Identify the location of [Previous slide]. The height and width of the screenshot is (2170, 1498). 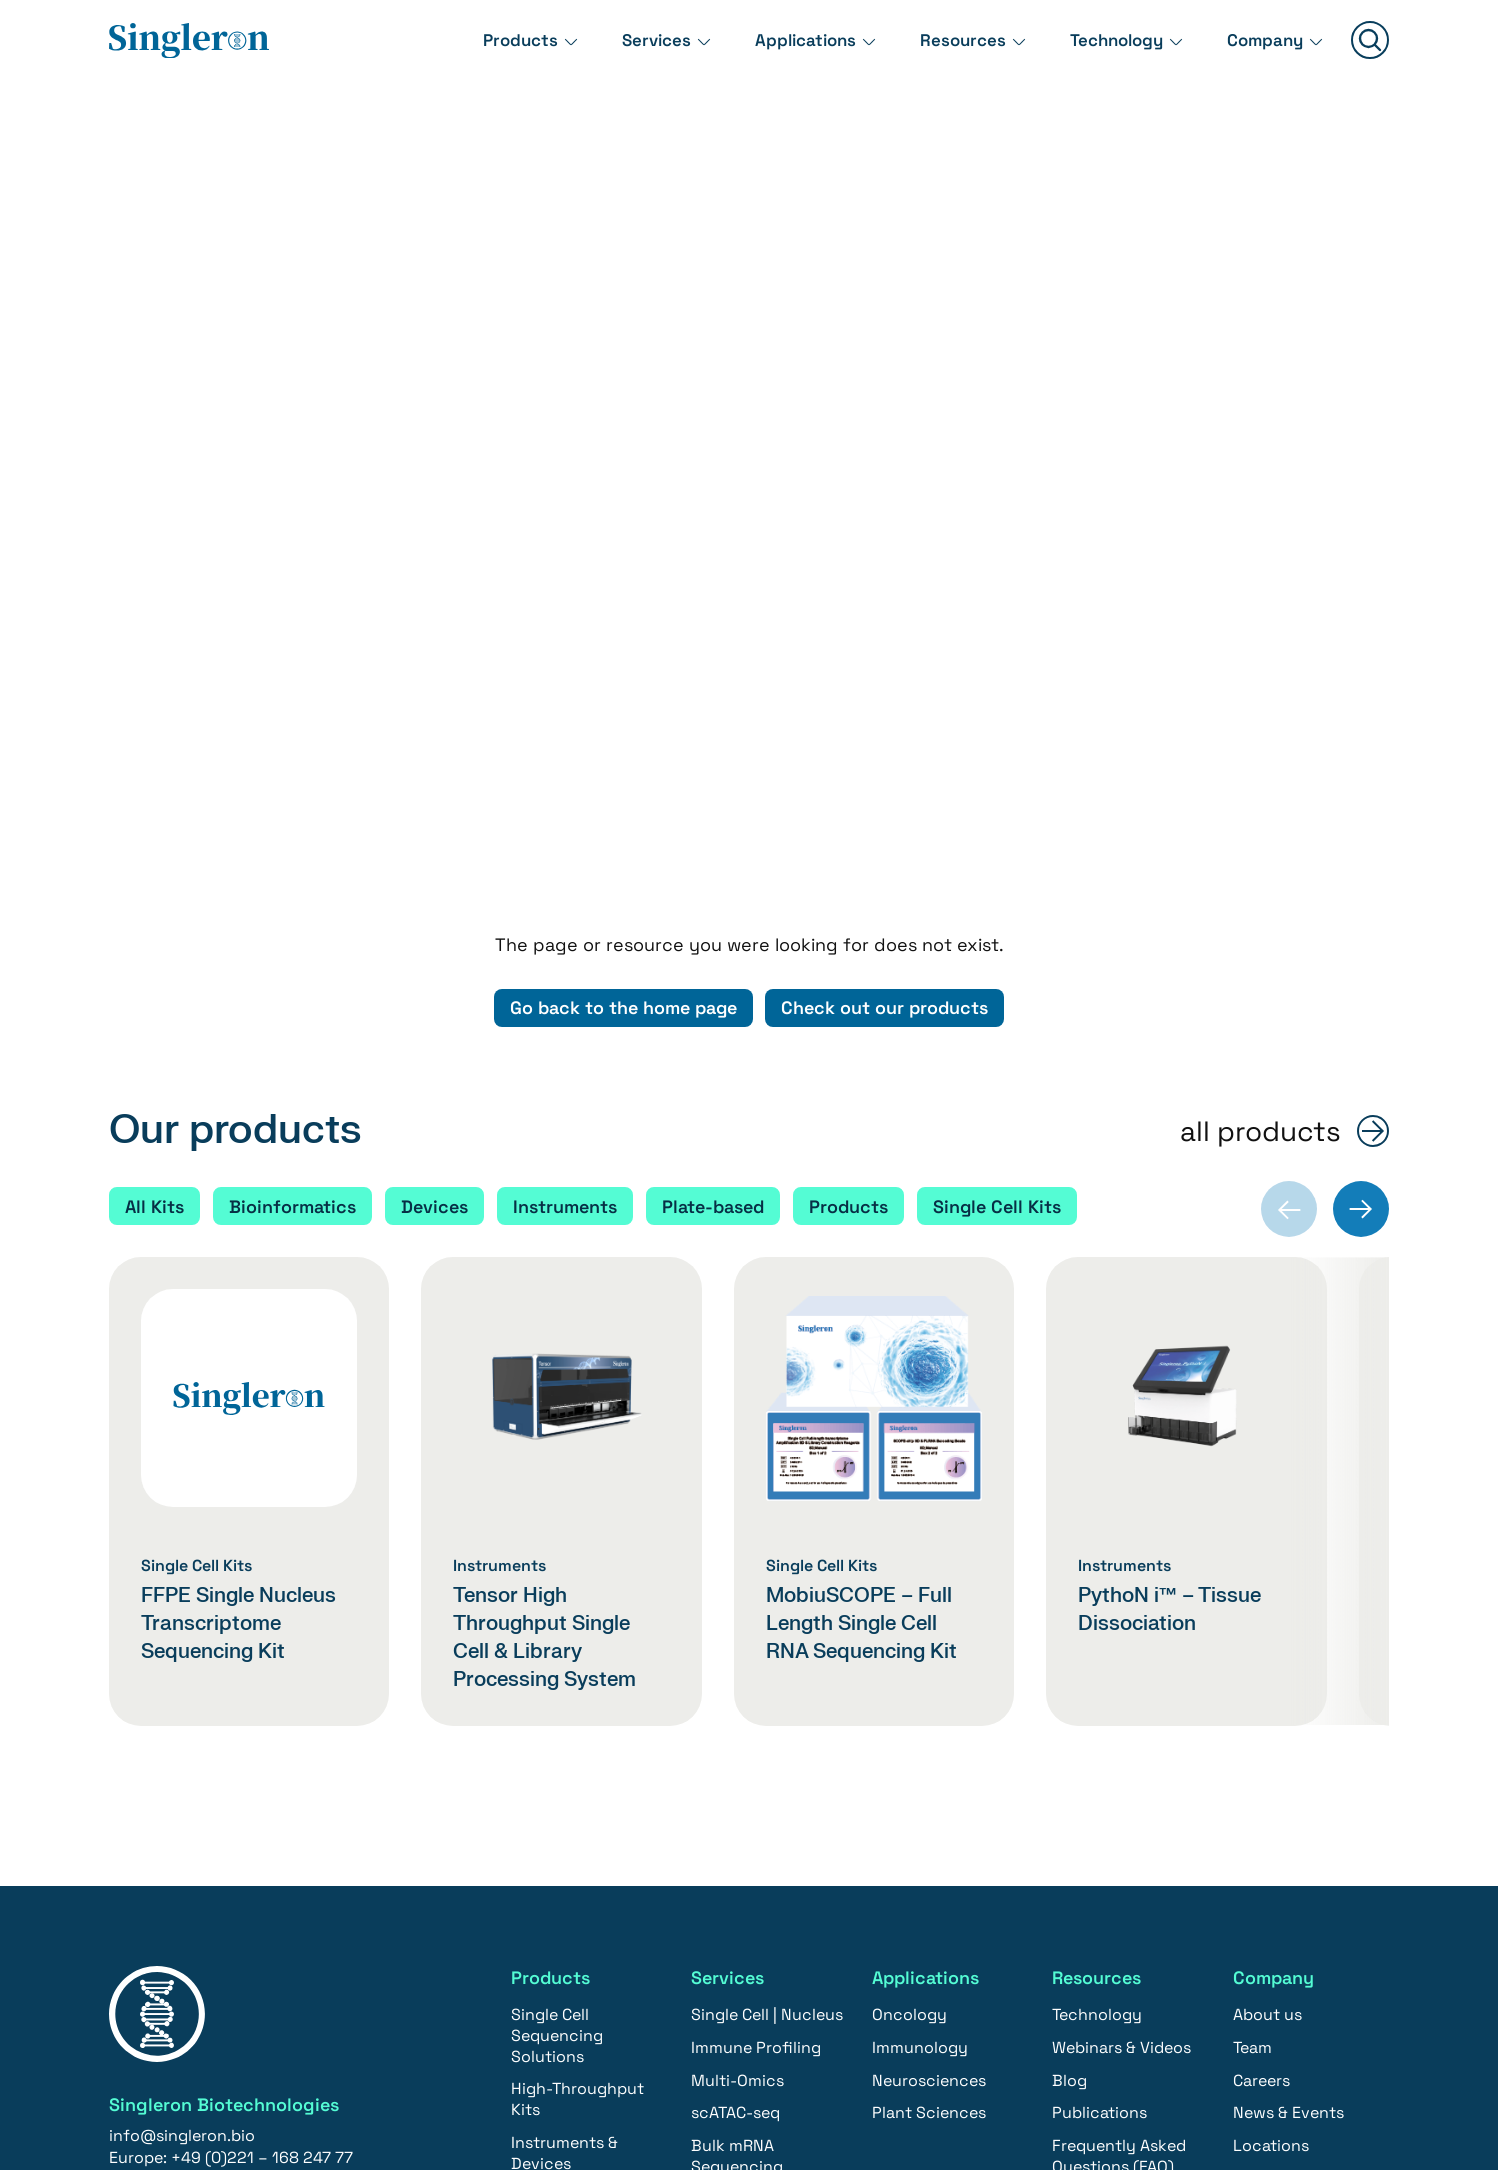
(1289, 853).